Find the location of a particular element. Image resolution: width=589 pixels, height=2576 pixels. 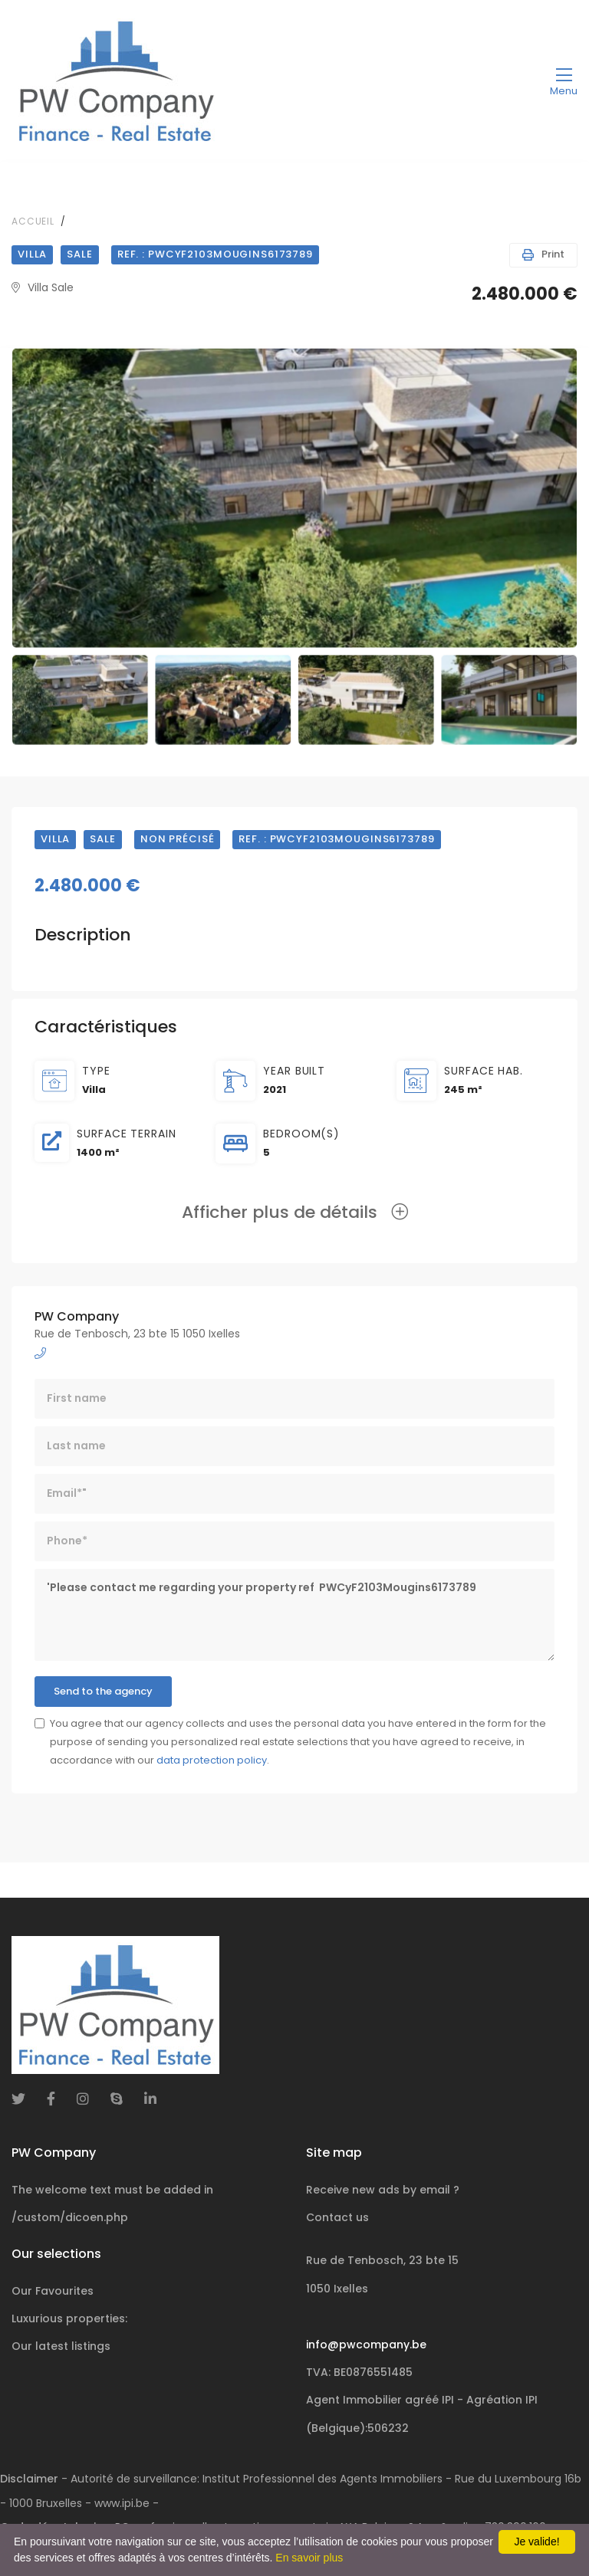

Print is located at coordinates (543, 254).